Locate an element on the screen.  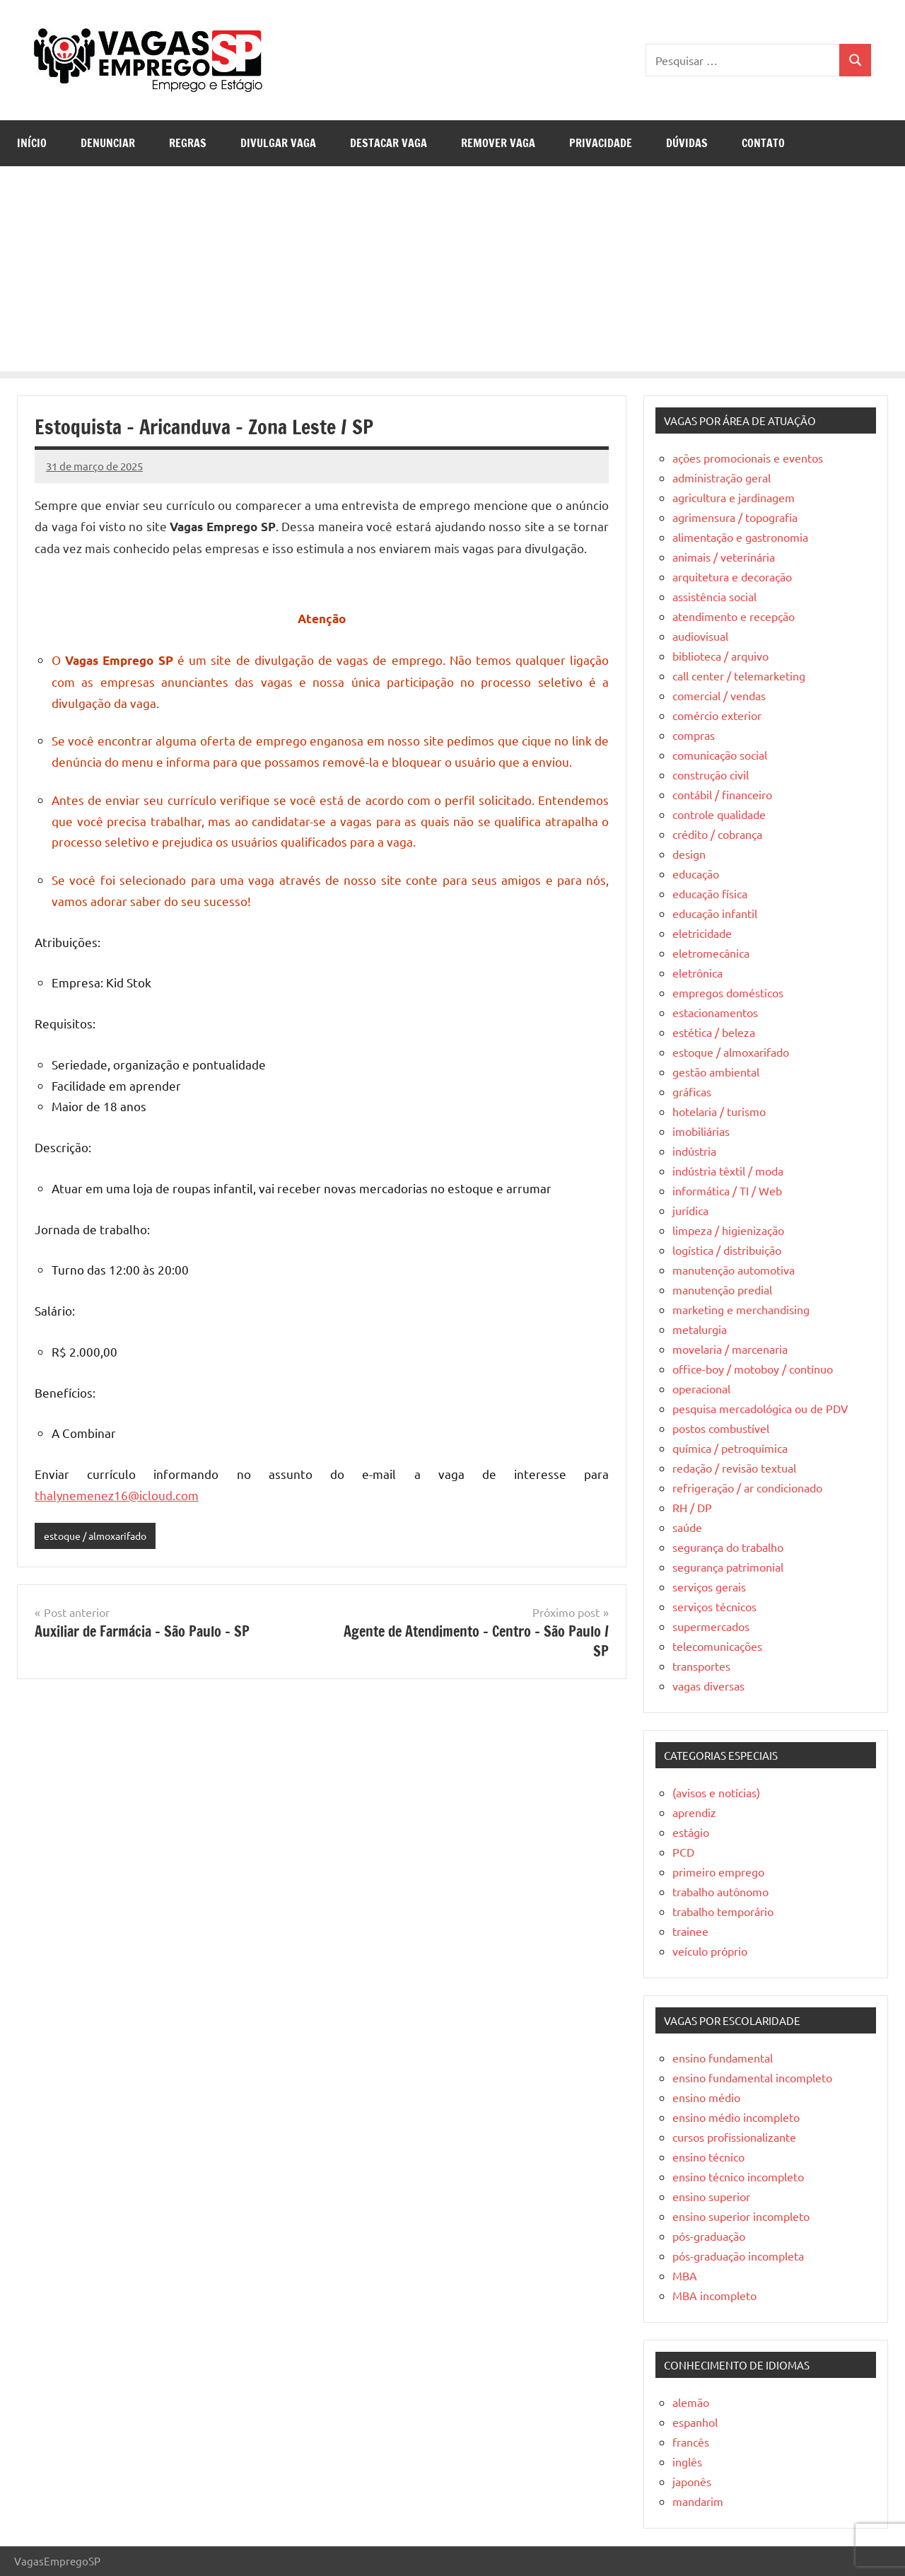
estágio is located at coordinates (690, 1832).